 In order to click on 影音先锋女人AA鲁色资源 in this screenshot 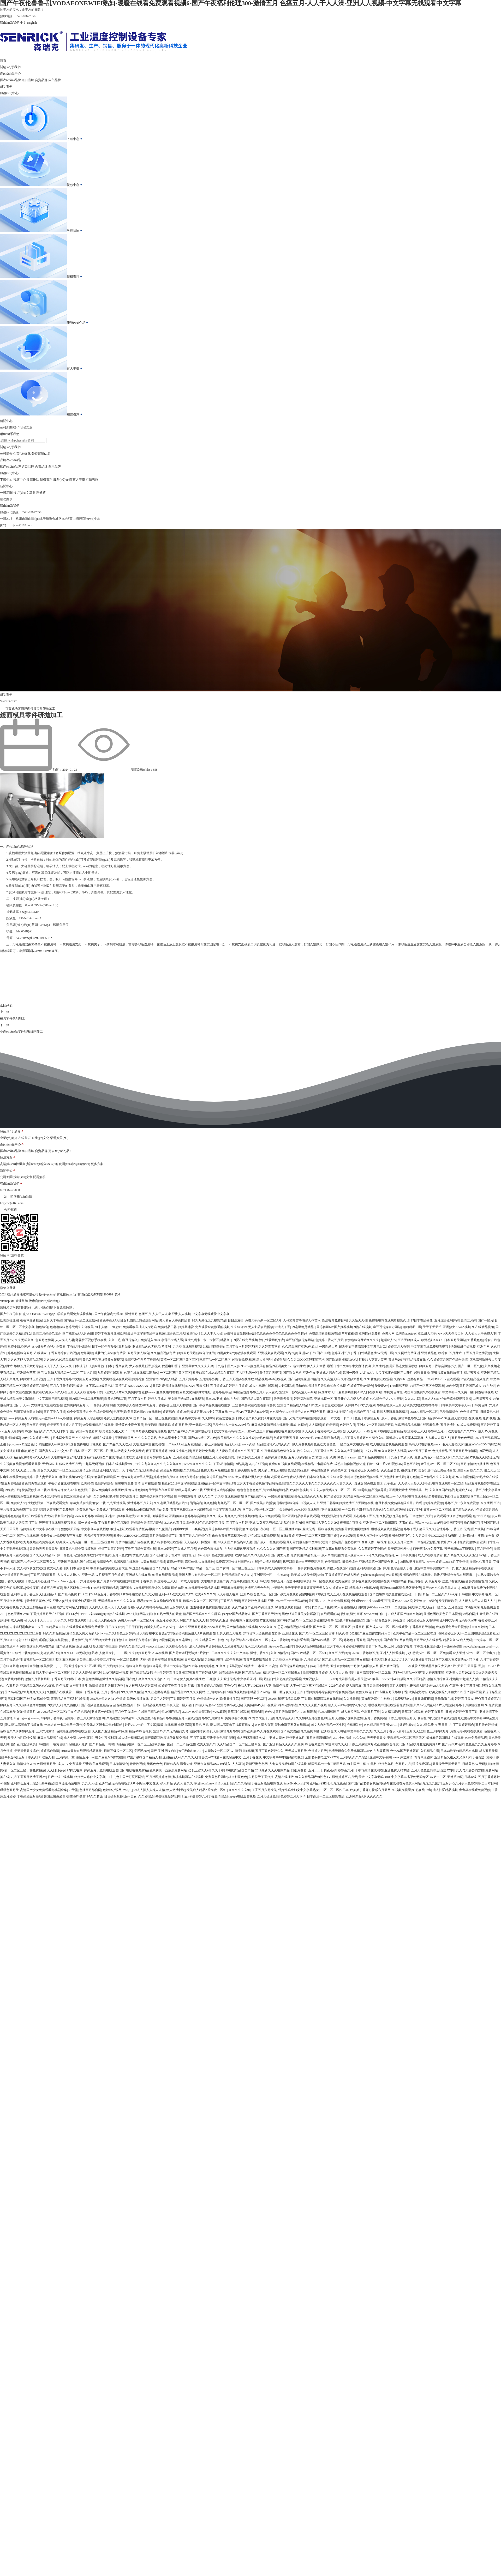, I will do `click(69, 1490)`.